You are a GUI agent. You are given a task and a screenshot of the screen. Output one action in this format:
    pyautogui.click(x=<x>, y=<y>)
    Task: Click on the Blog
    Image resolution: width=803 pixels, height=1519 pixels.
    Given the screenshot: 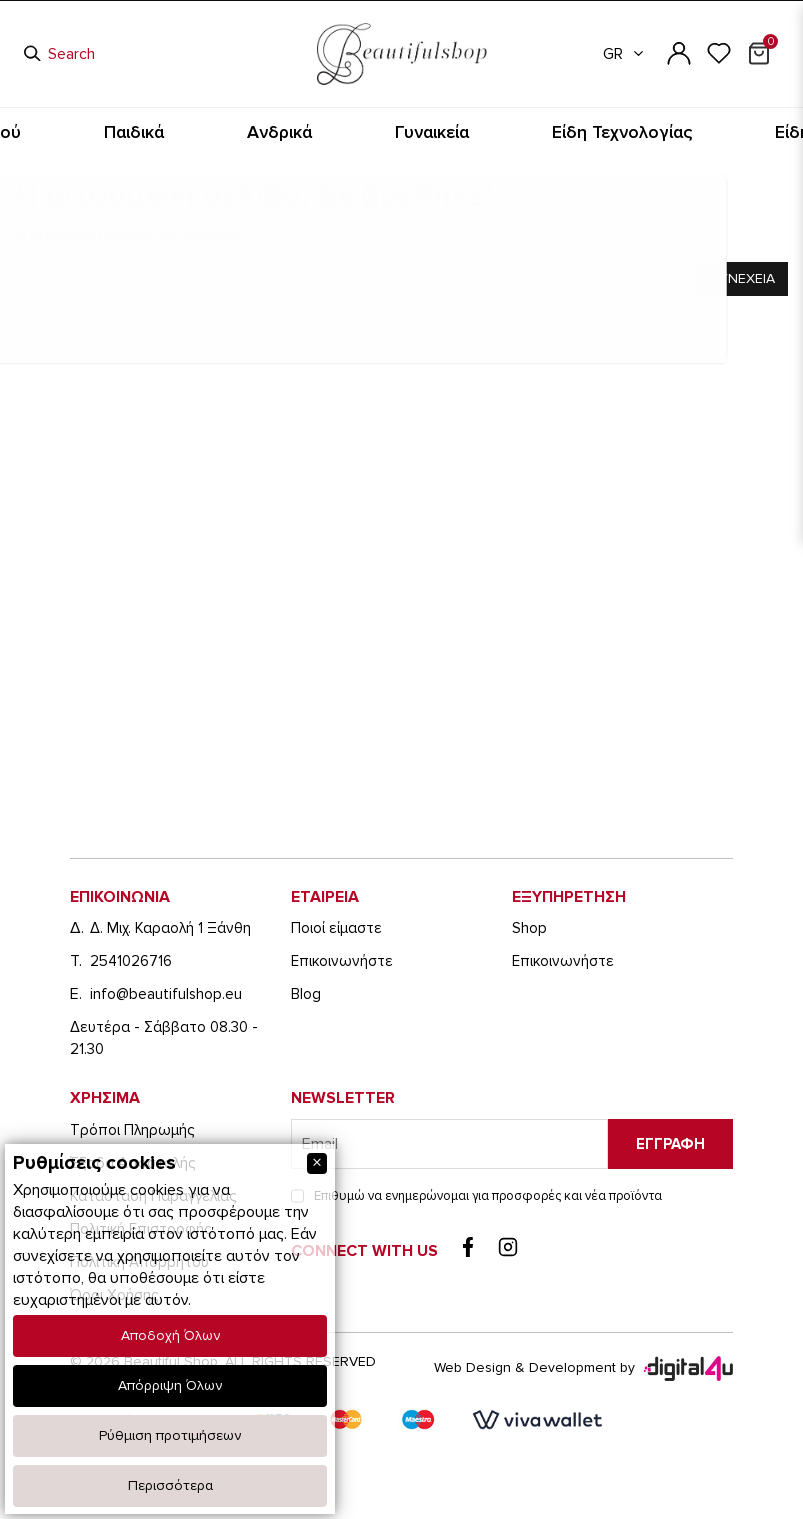 What is the action you would take?
    pyautogui.click(x=306, y=994)
    